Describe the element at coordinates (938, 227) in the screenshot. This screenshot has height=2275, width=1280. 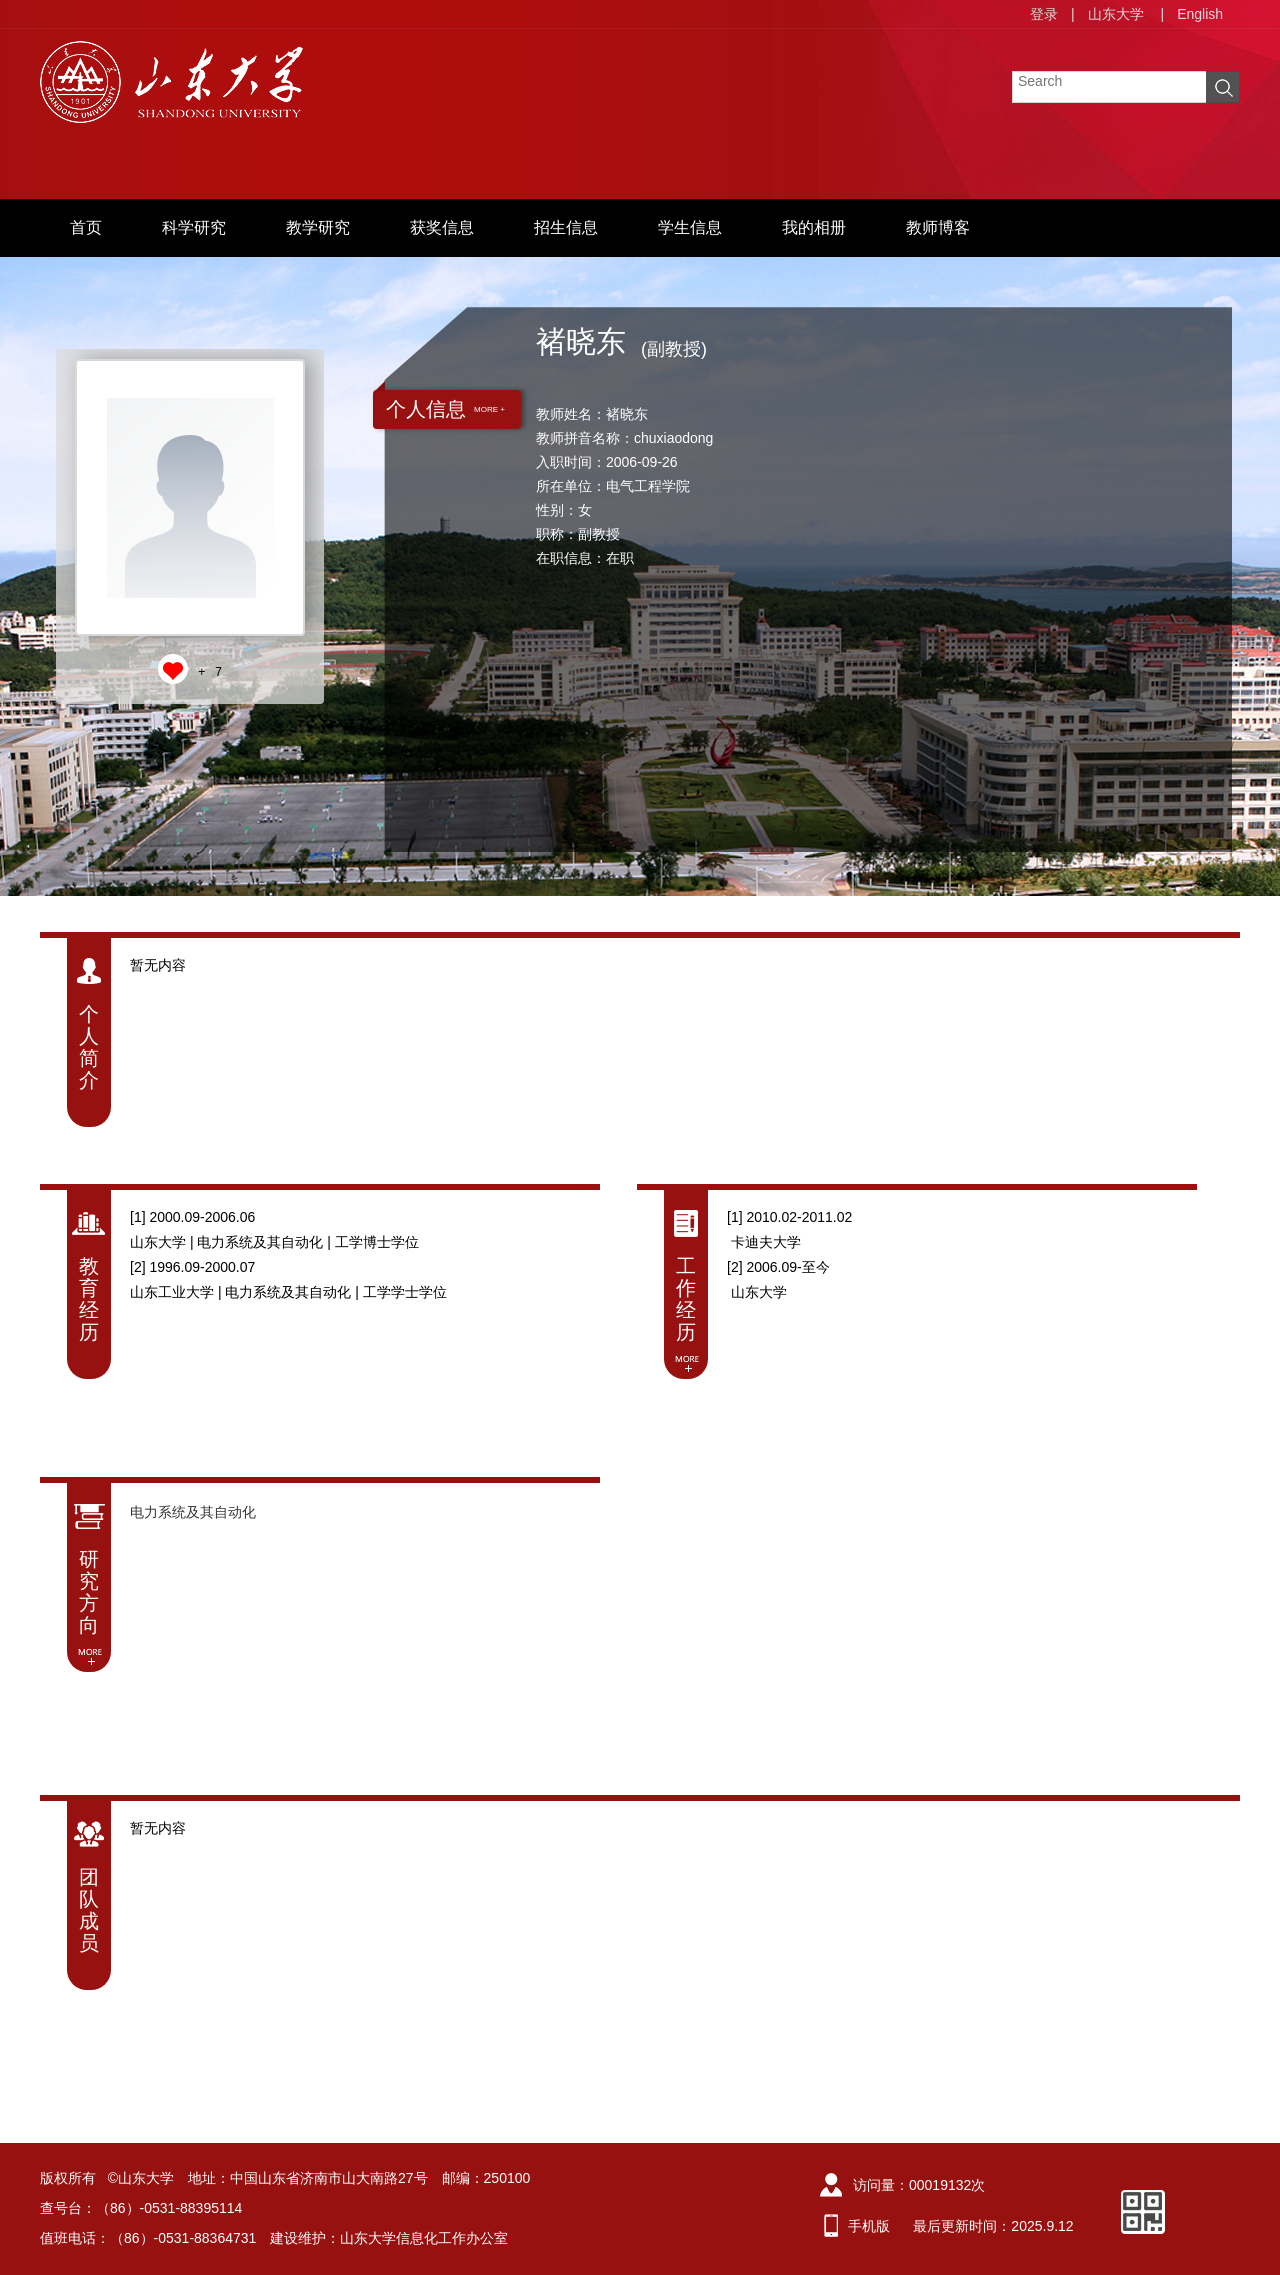
I see `教师博客` at that location.